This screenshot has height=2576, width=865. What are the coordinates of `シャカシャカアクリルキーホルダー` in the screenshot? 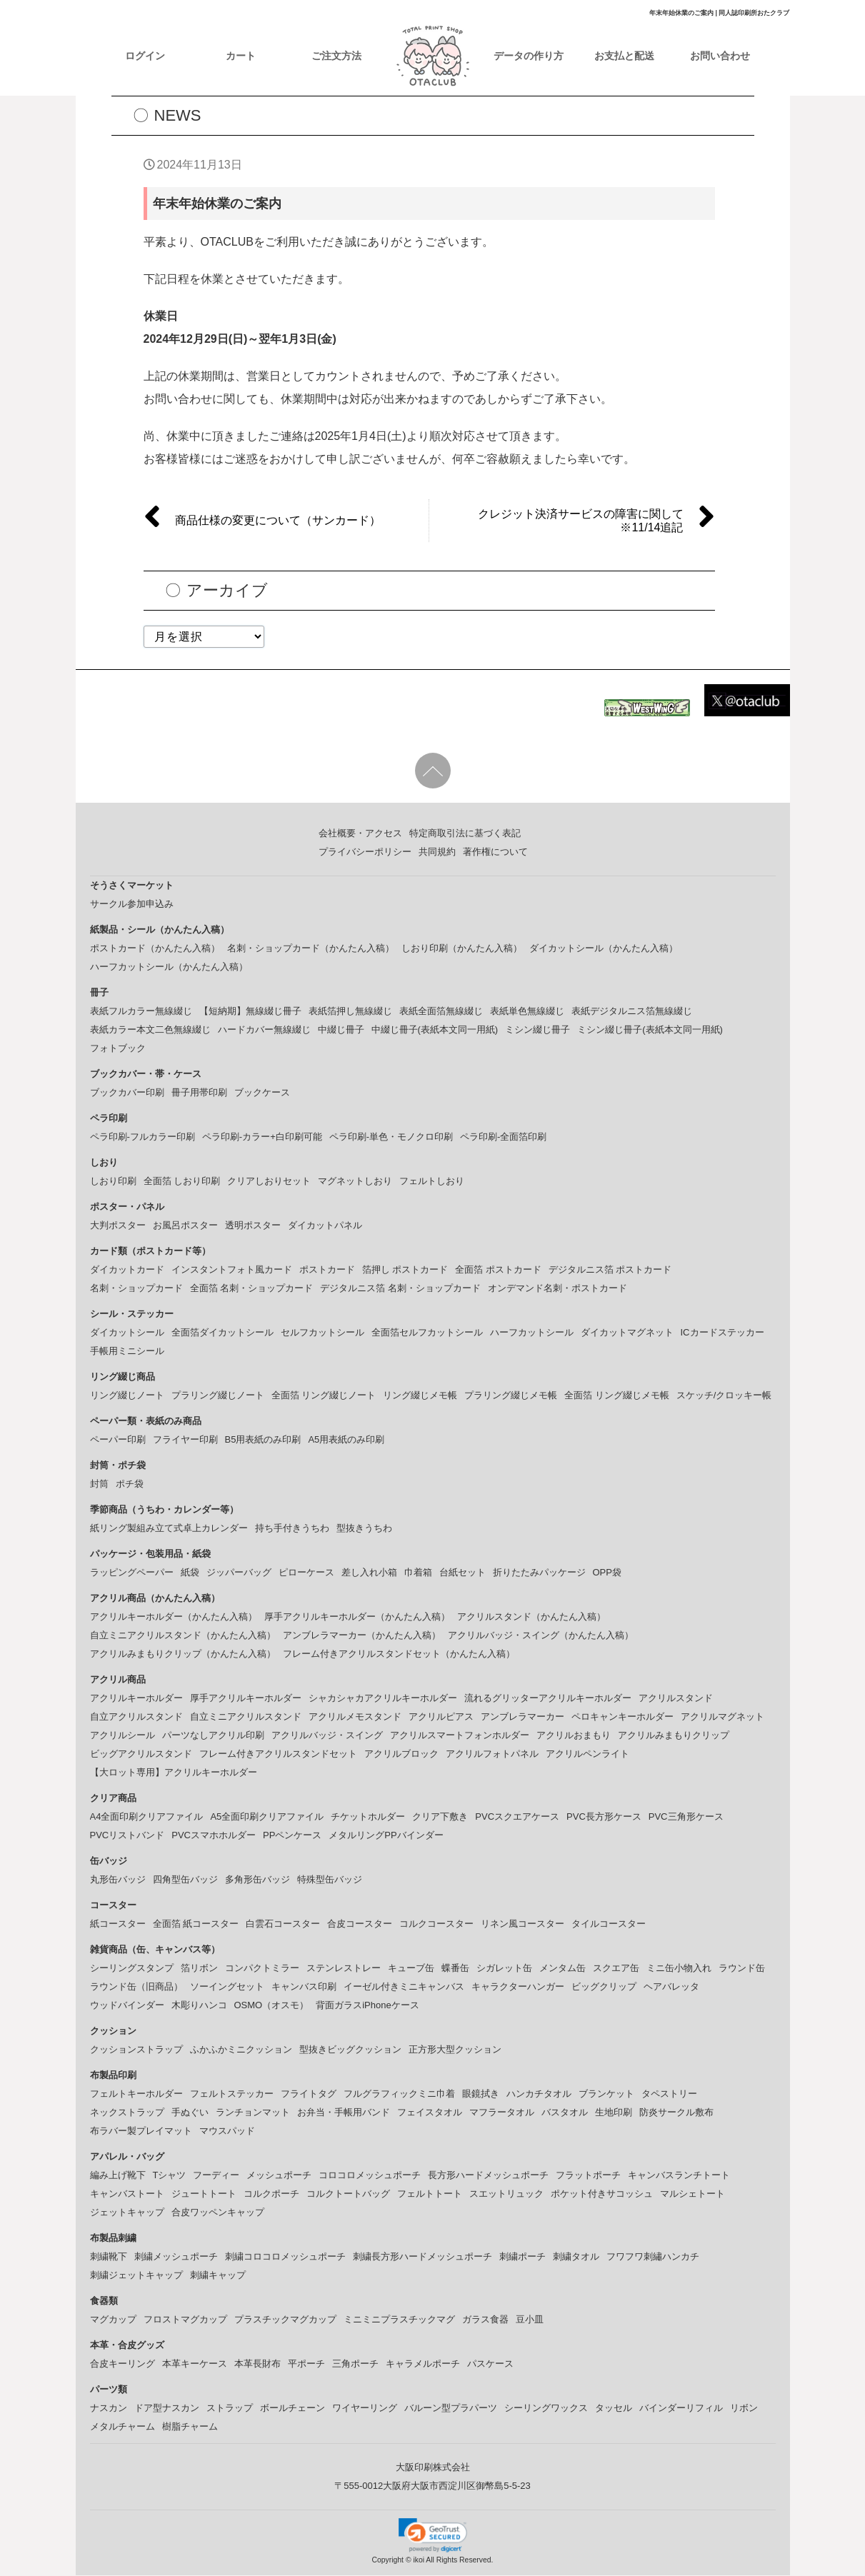 It's located at (383, 1698).